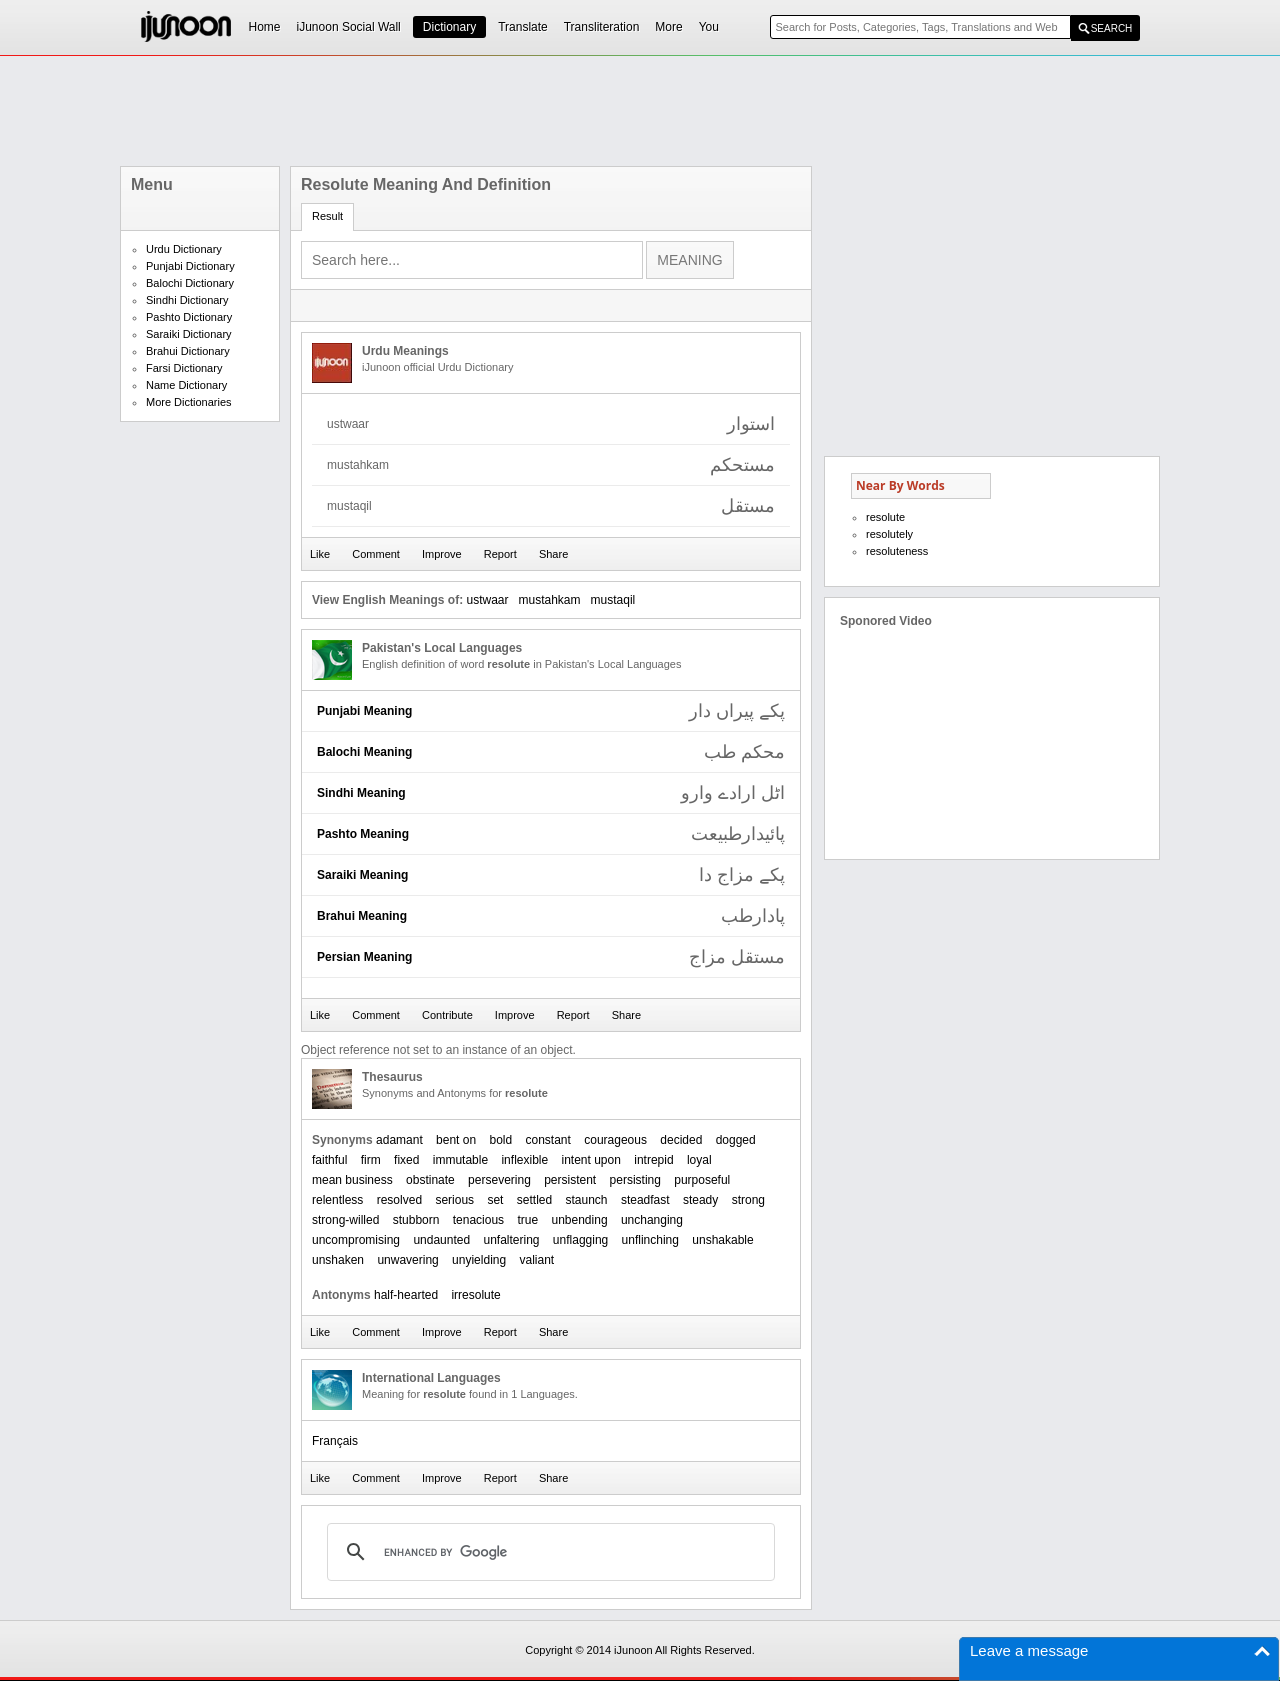 The height and width of the screenshot is (1681, 1280). I want to click on unyielding, so click(479, 1260).